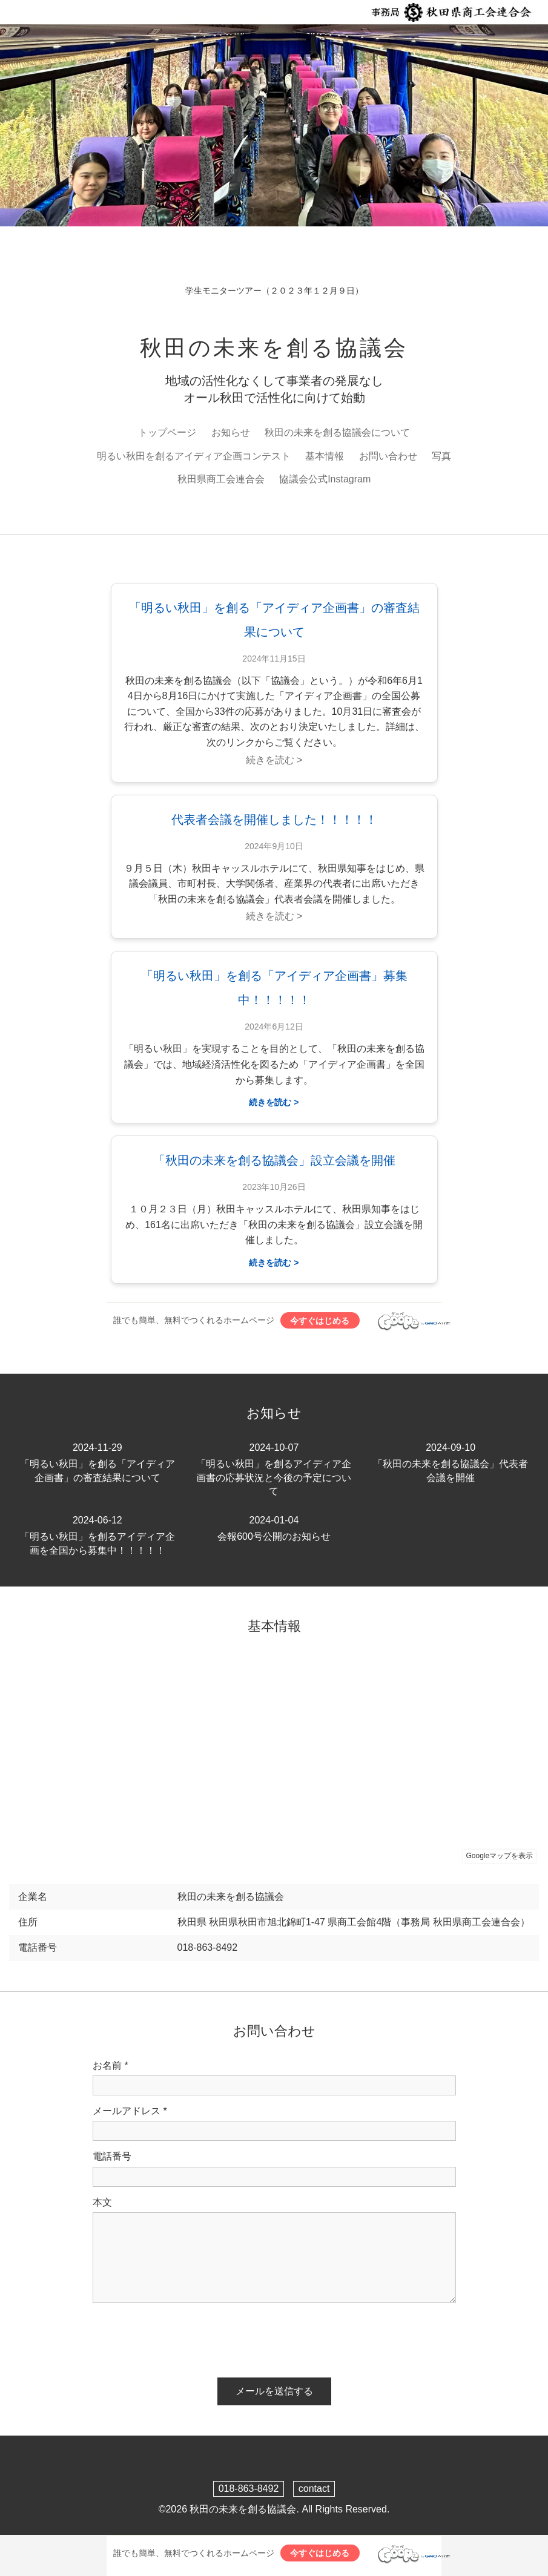 This screenshot has width=548, height=2576. What do you see at coordinates (102, 2202) in the screenshot?
I see `本文` at bounding box center [102, 2202].